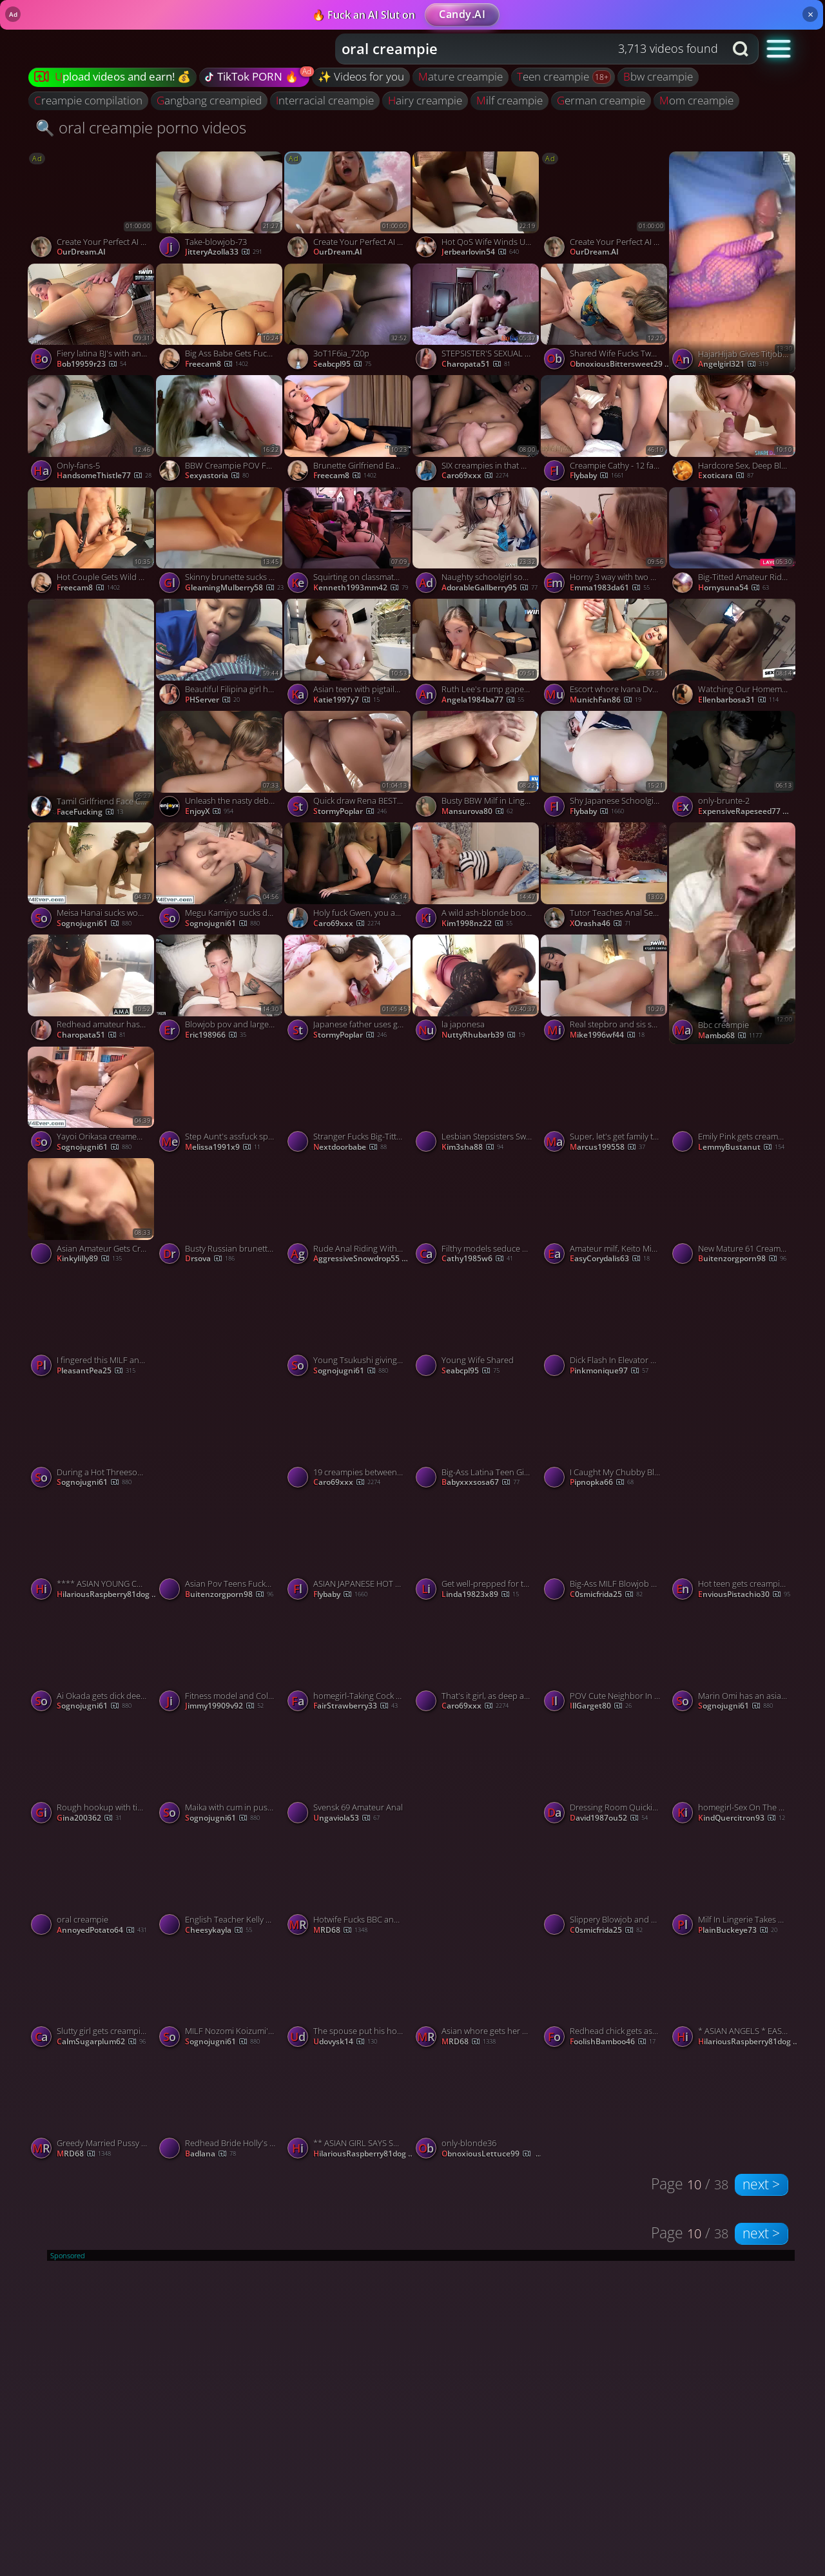  I want to click on [Watch ** ASIAN GIRL SAYS SHE CAN'T ENOUGH OF SPERM * (#2345 678) porno video], so click(348, 2109).